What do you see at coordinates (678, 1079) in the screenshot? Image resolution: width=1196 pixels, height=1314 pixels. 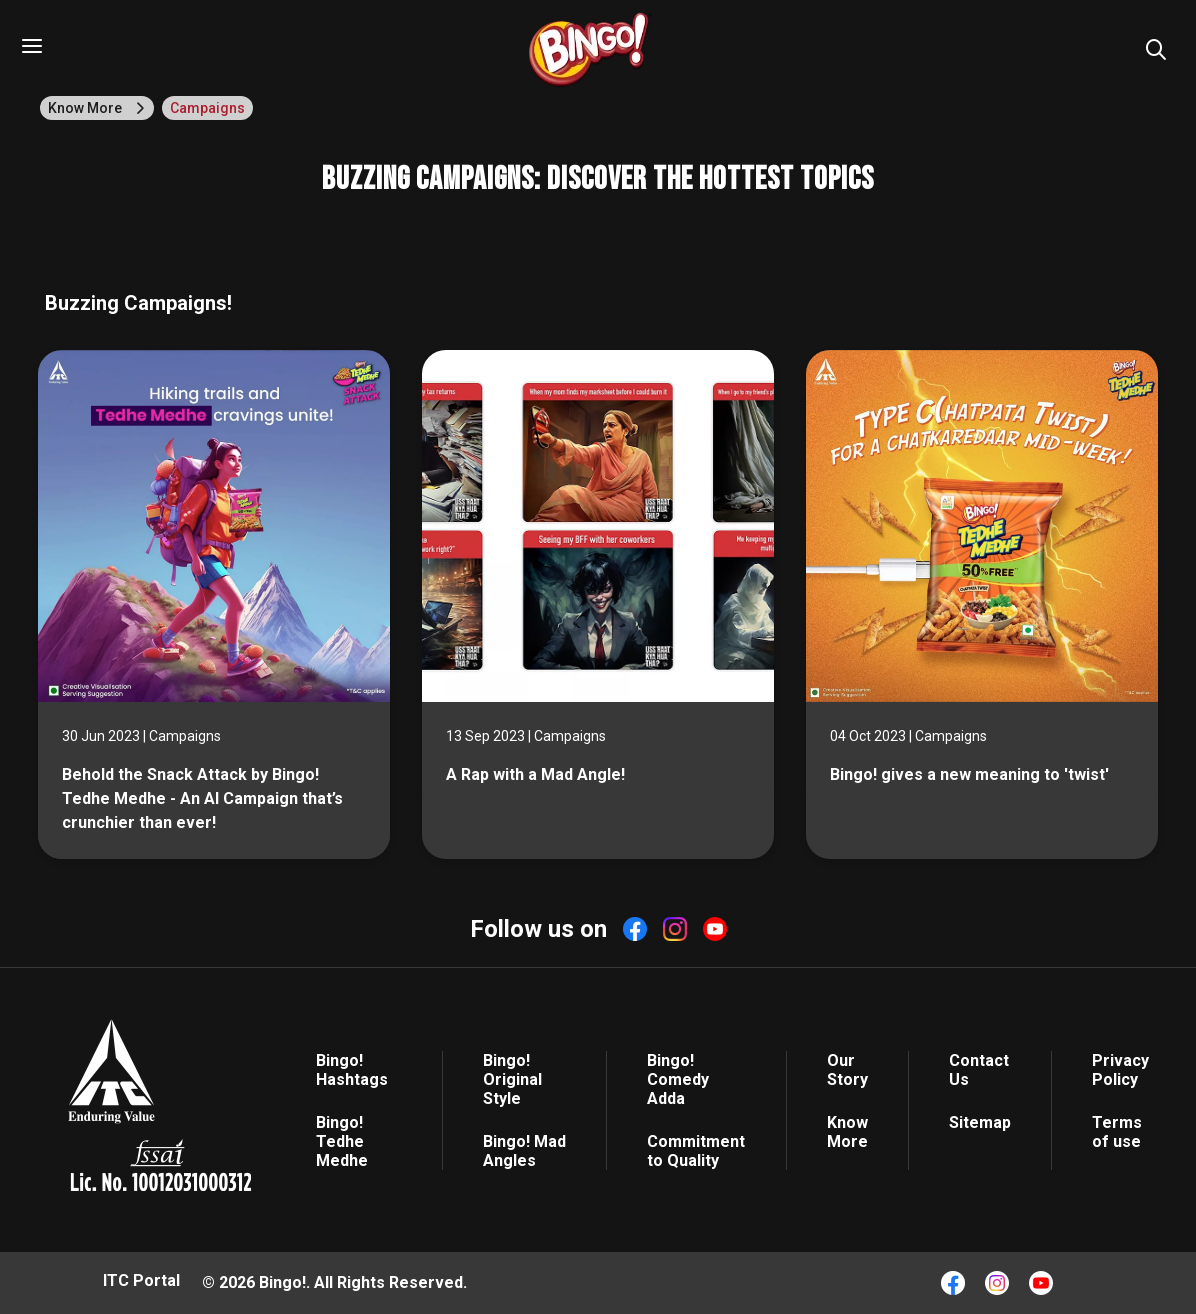 I see `Bingo! Comedy Adda` at bounding box center [678, 1079].